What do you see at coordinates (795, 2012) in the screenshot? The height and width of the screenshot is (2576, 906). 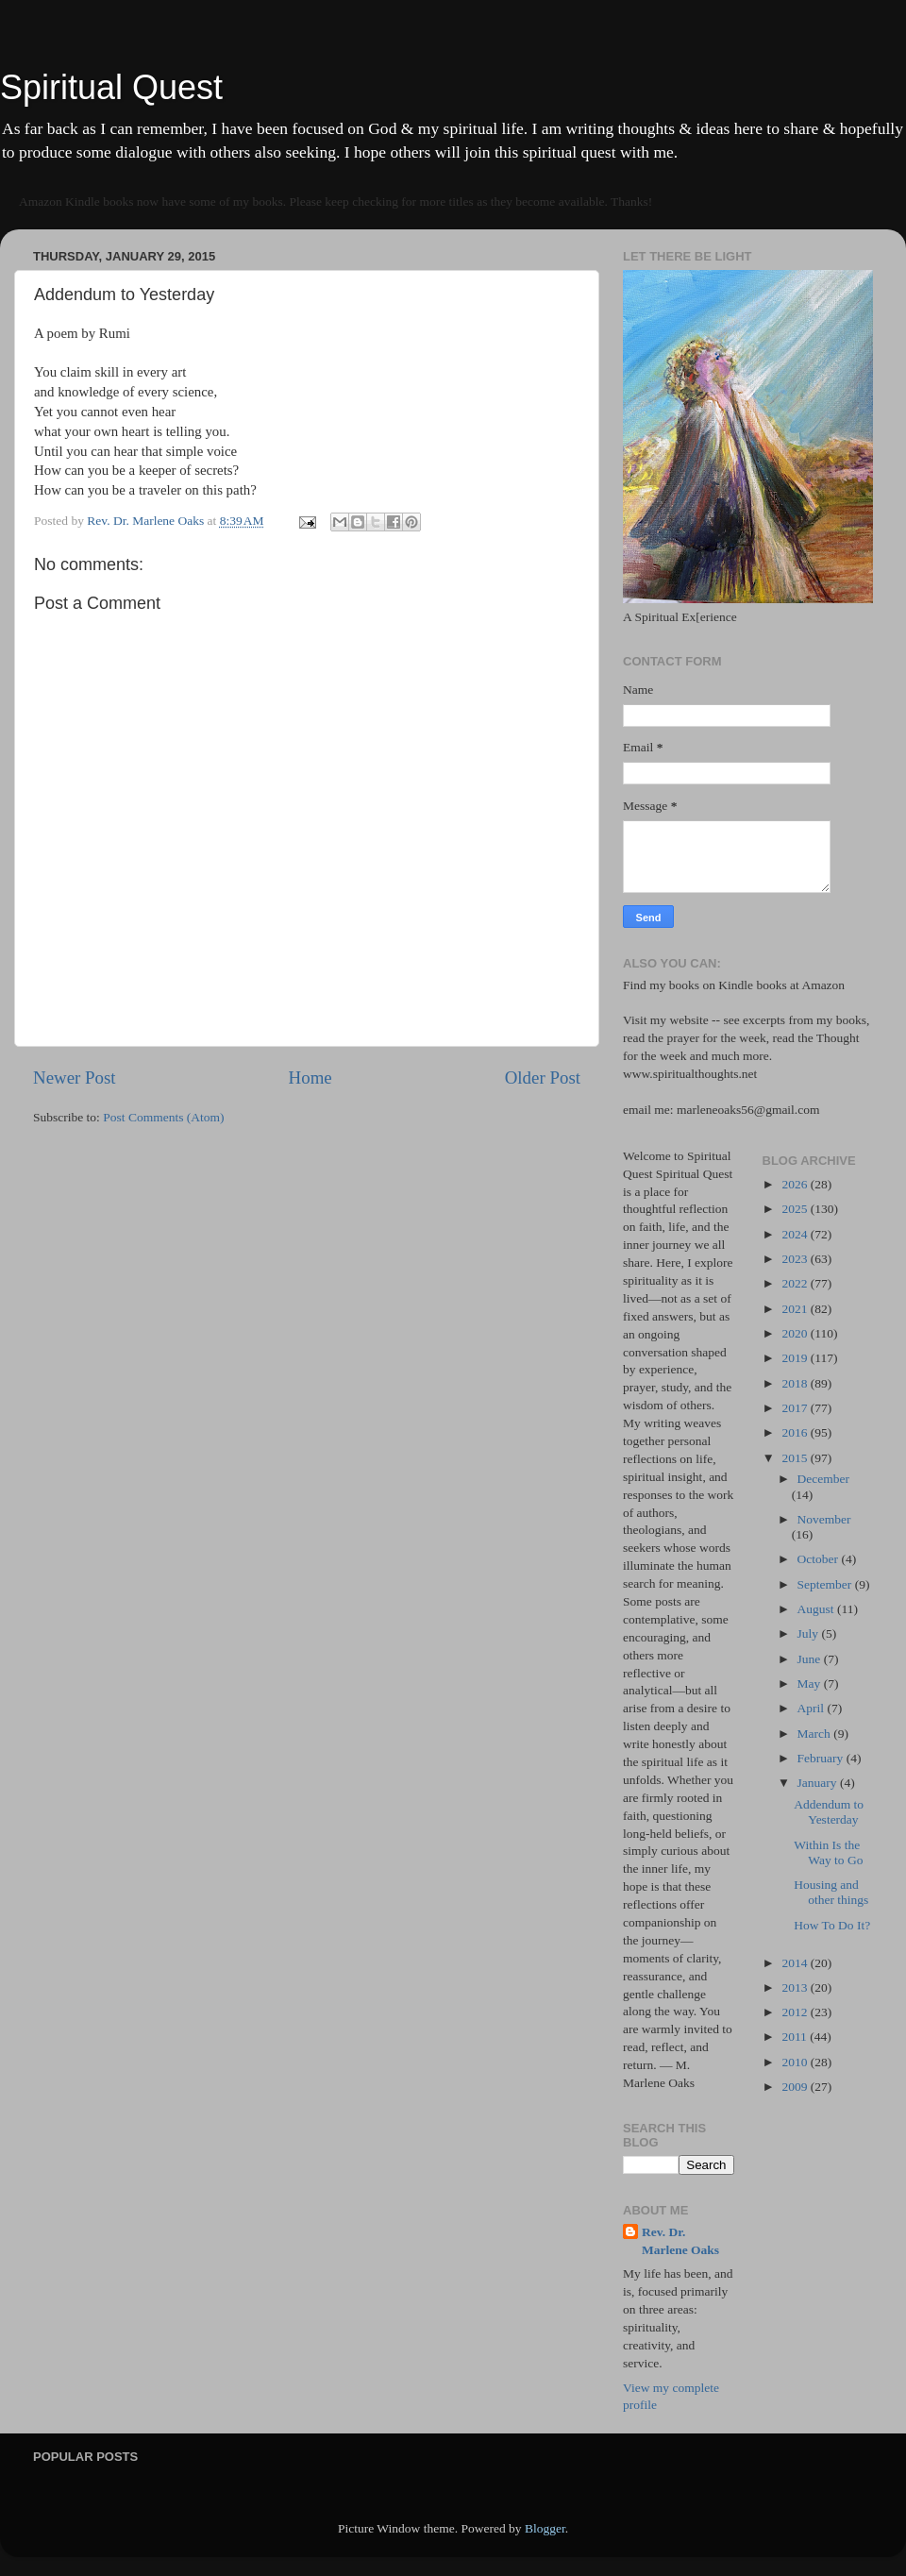 I see `2012` at bounding box center [795, 2012].